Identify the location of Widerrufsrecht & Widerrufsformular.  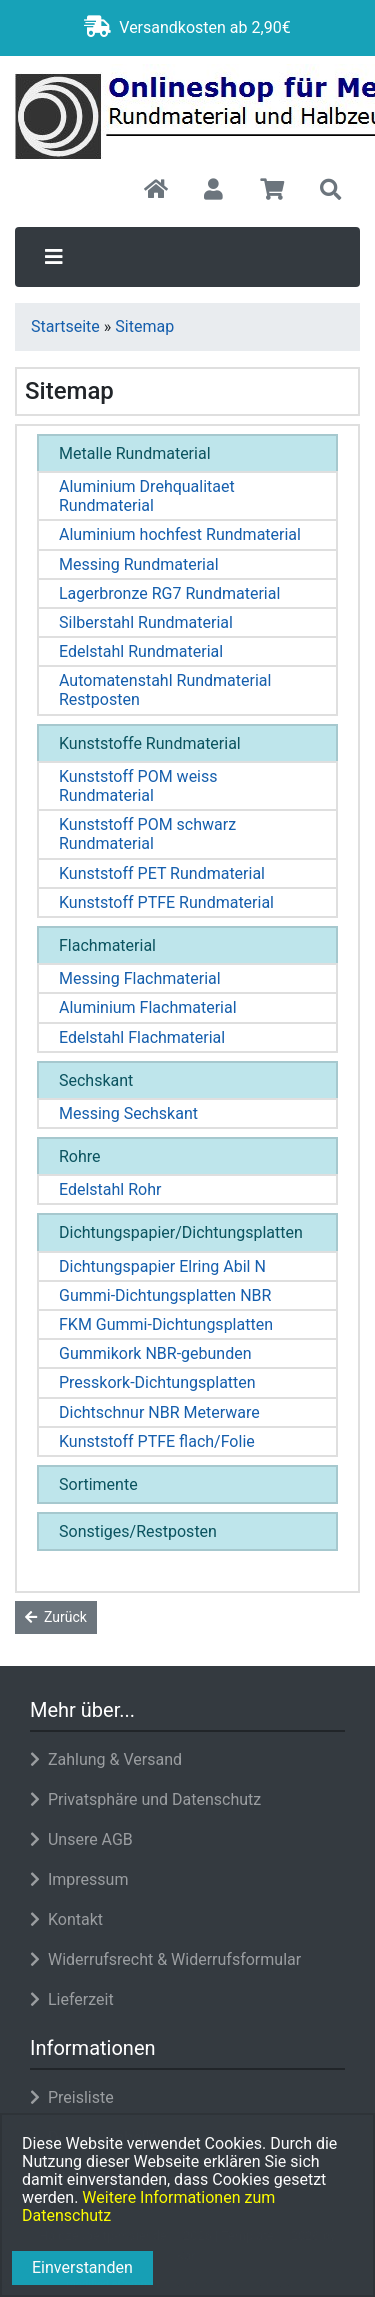
(165, 1959).